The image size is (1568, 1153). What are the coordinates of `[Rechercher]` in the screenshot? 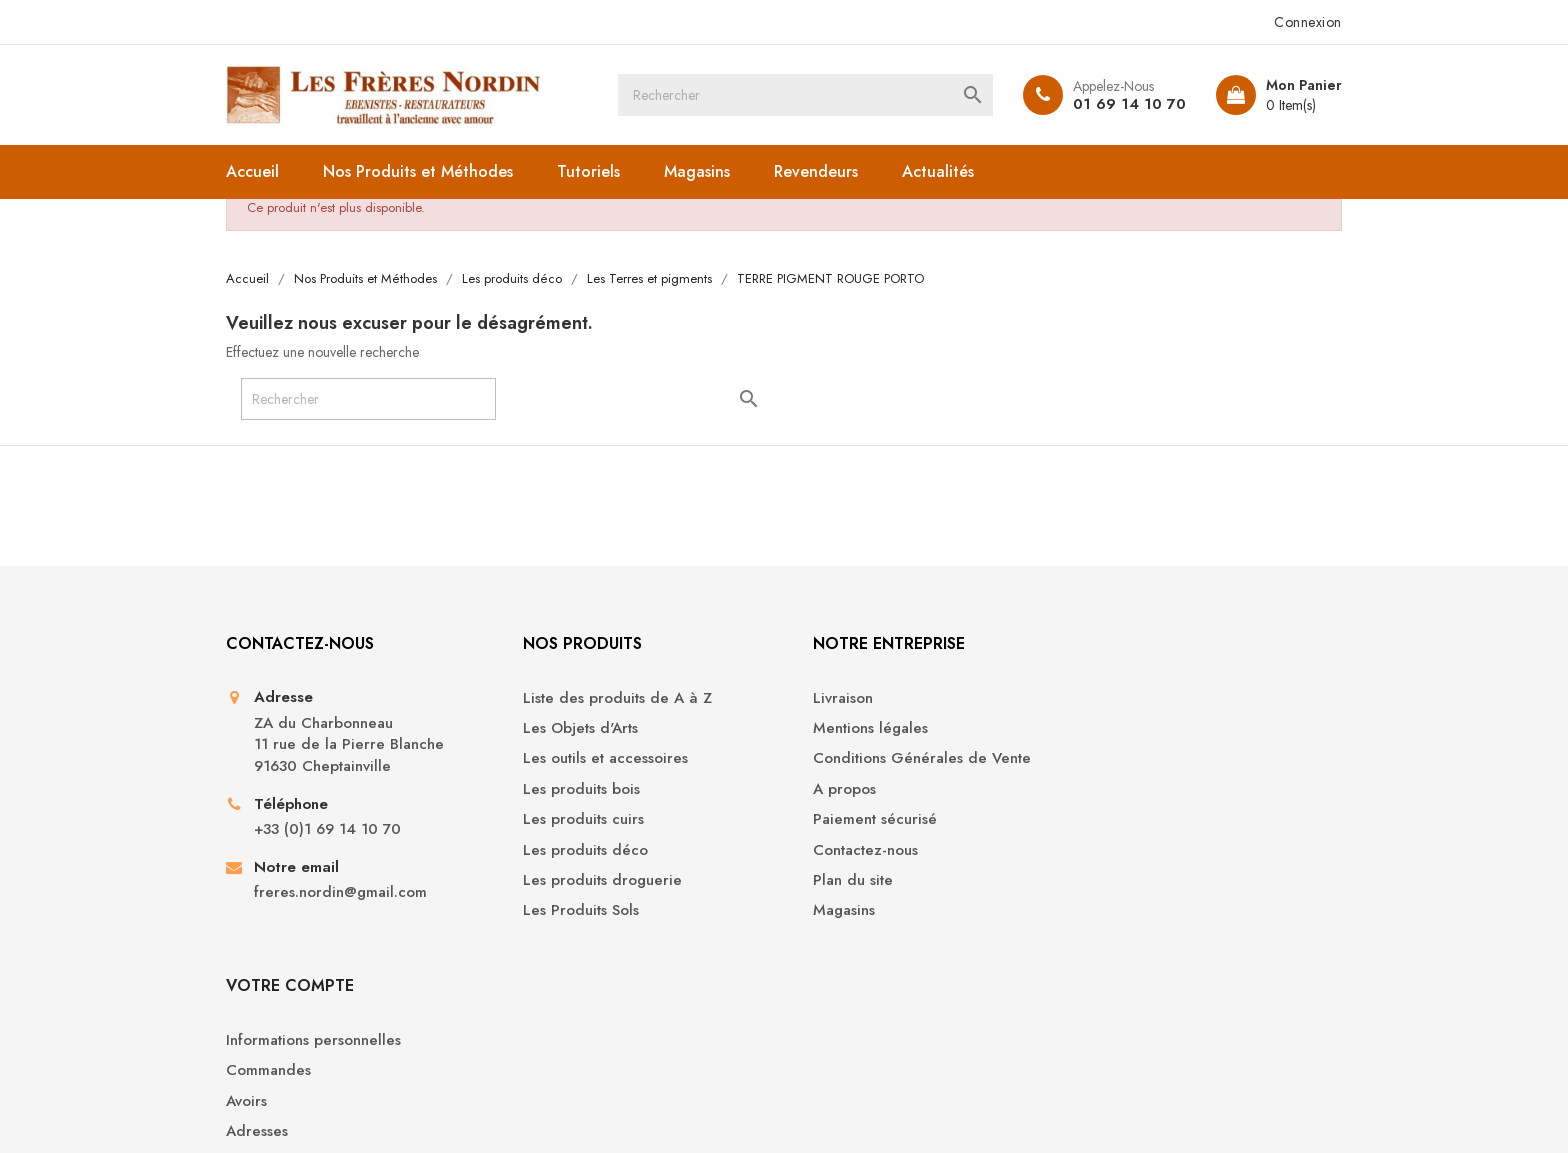 It's located at (805, 95).